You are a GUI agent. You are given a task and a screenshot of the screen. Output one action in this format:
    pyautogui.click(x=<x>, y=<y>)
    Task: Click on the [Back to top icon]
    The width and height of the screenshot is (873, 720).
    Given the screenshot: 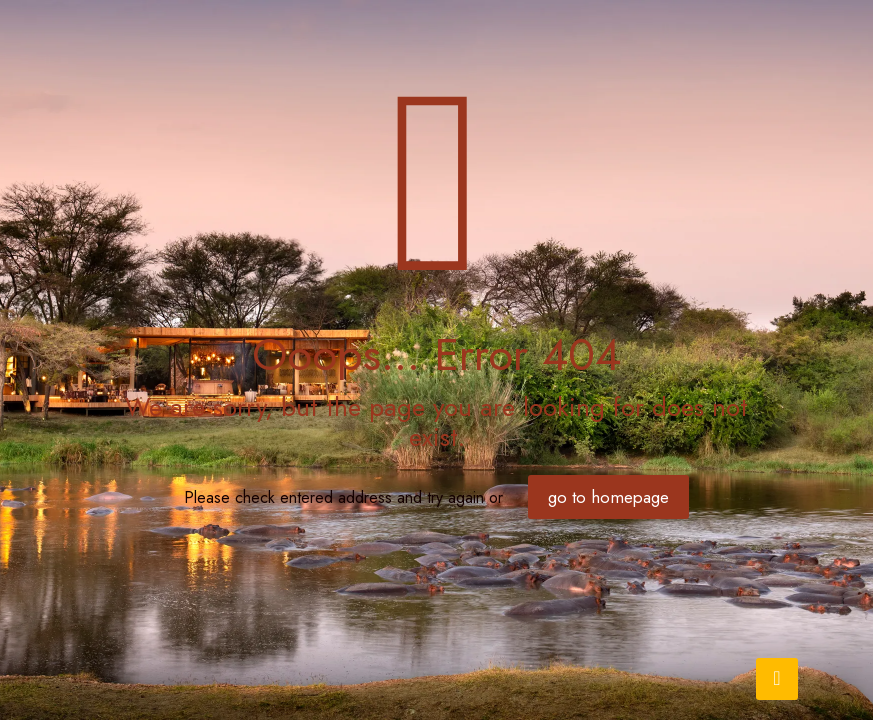 What is the action you would take?
    pyautogui.click(x=777, y=679)
    